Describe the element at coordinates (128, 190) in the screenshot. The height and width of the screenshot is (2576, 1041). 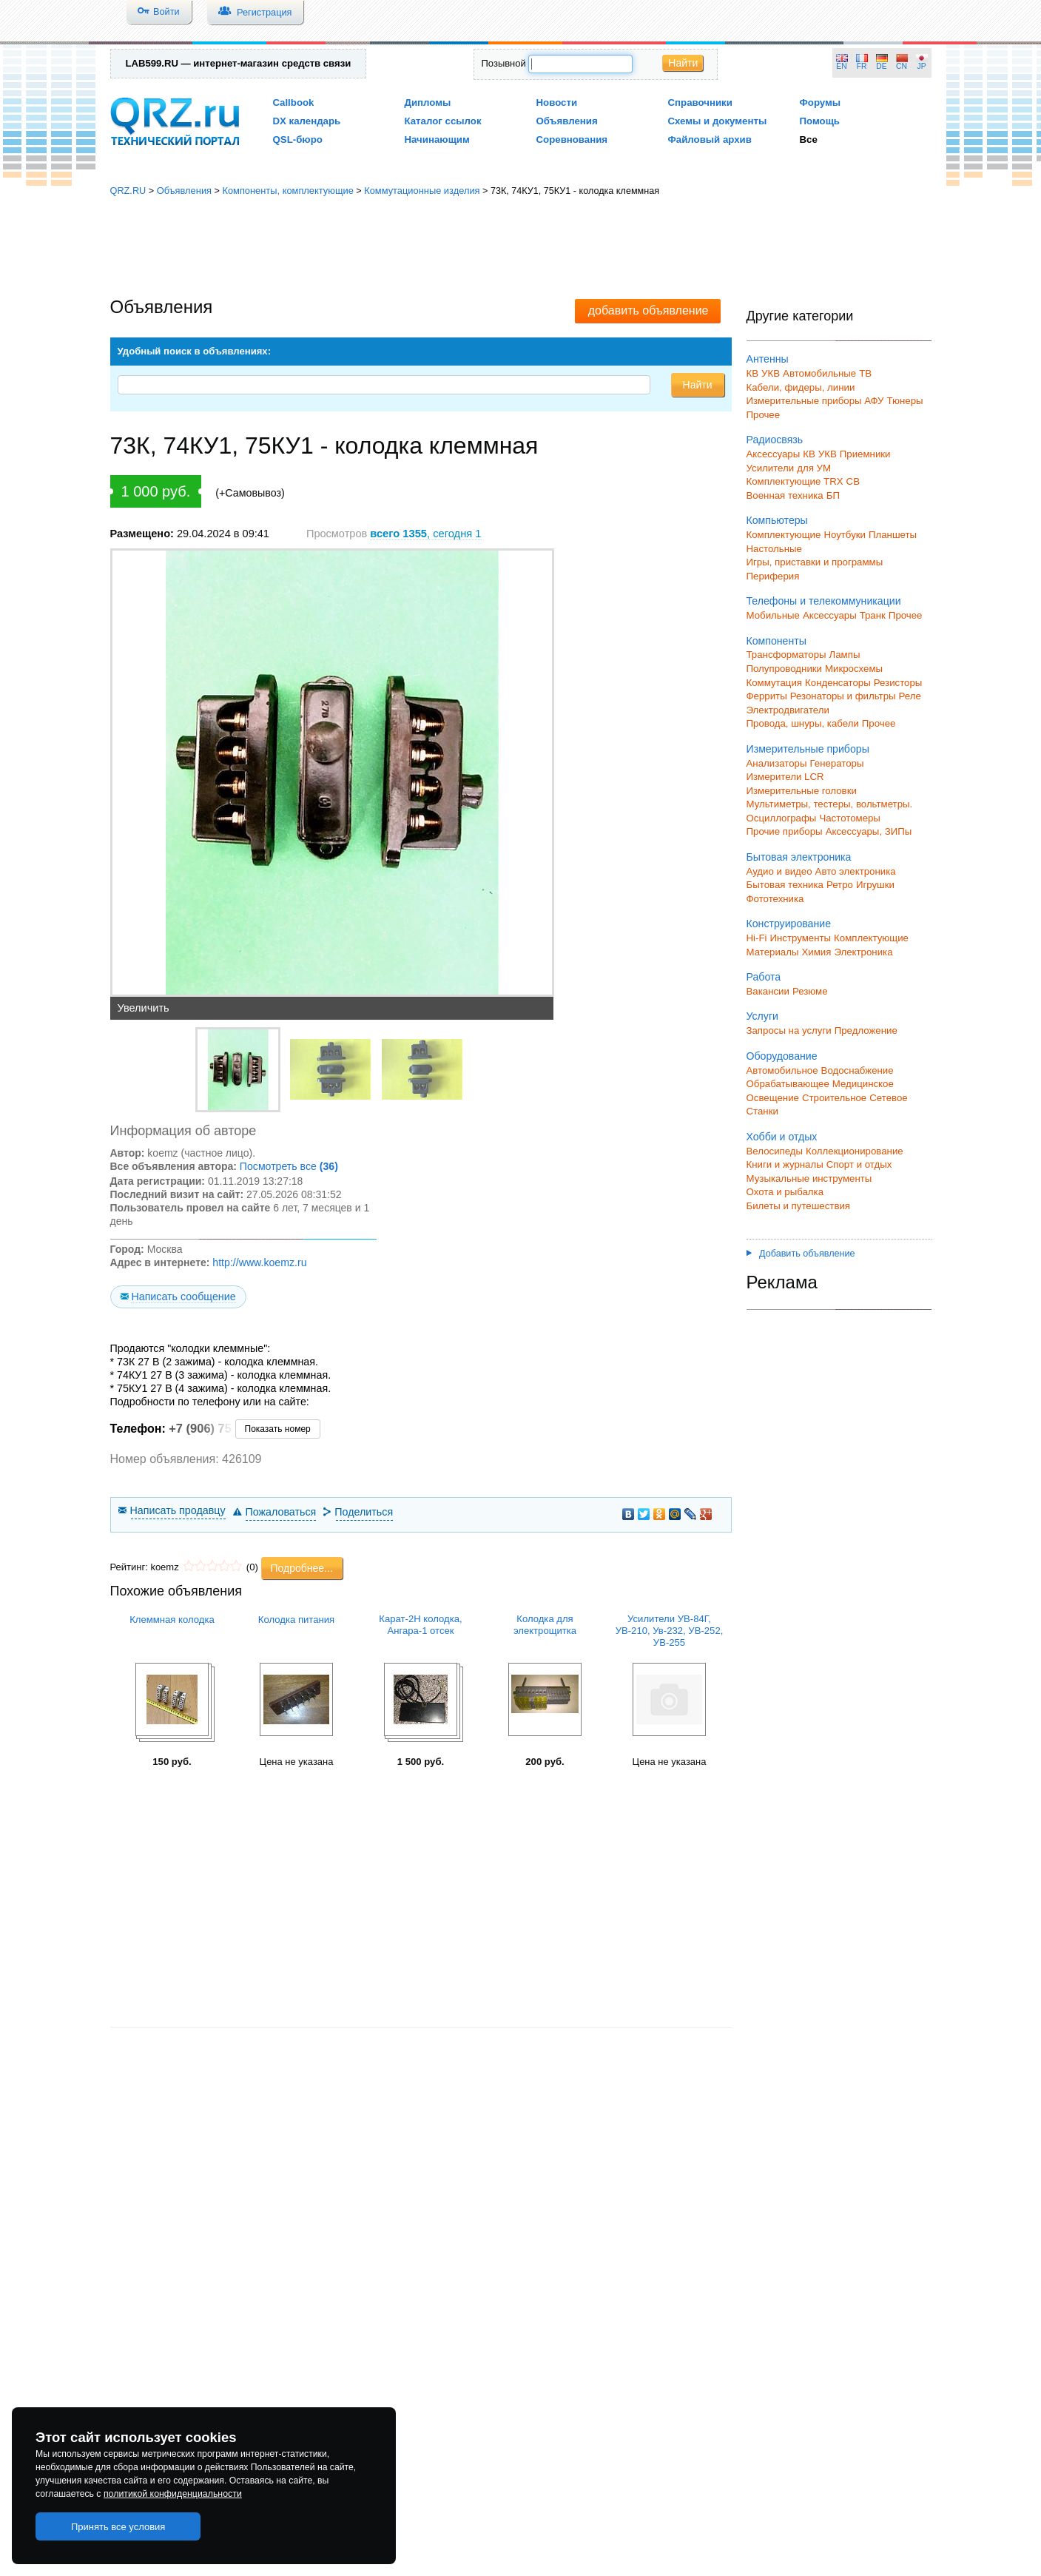
I see `QRZ.RU` at that location.